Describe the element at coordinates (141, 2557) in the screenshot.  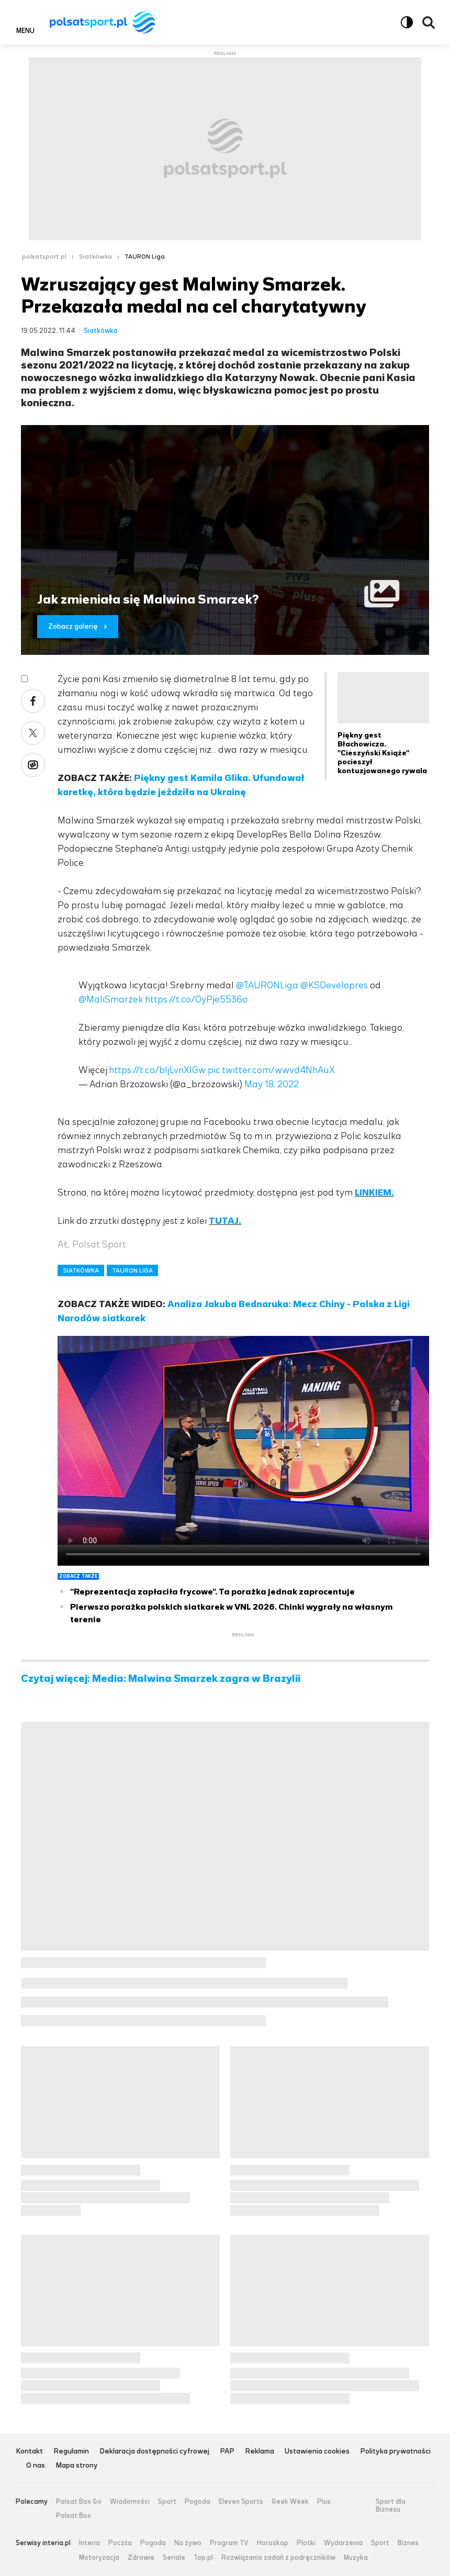
I see `Zdrowie` at that location.